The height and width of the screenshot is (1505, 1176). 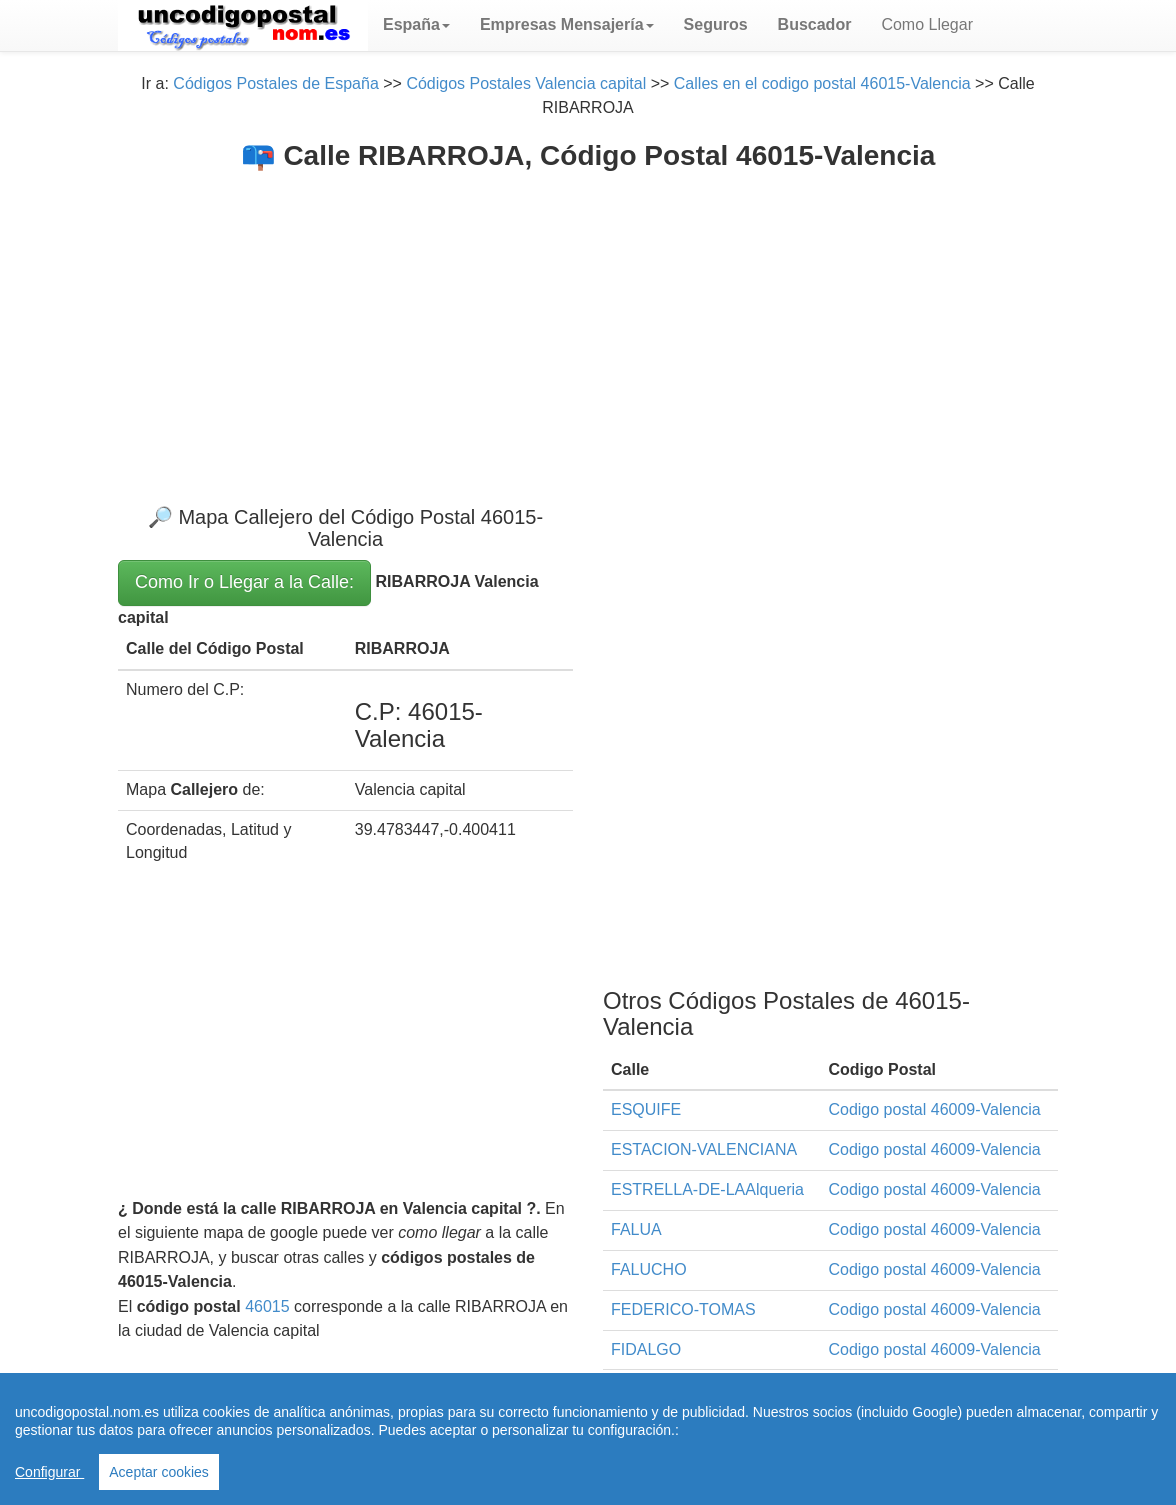 What do you see at coordinates (636, 1229) in the screenshot?
I see `FALUA` at bounding box center [636, 1229].